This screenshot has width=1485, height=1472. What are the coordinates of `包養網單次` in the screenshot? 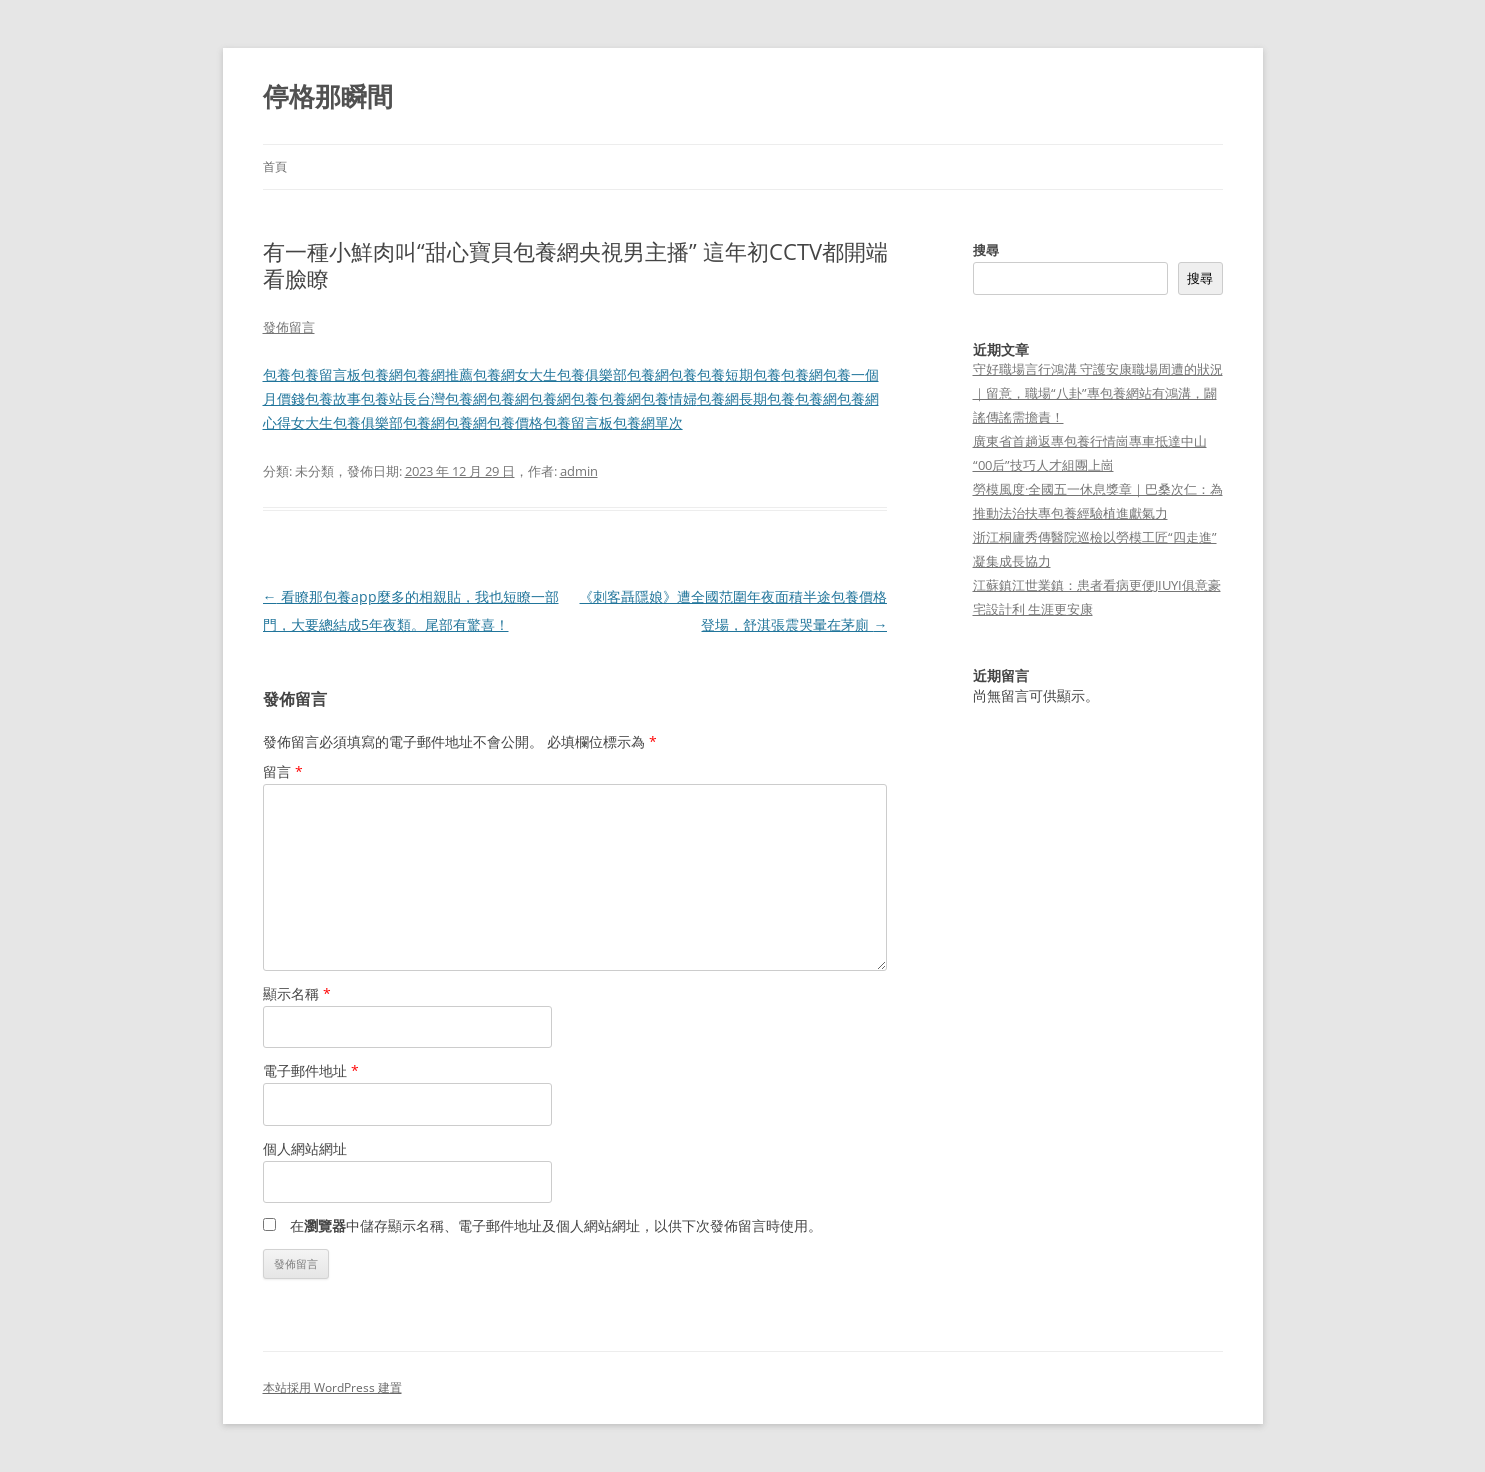 It's located at (648, 422).